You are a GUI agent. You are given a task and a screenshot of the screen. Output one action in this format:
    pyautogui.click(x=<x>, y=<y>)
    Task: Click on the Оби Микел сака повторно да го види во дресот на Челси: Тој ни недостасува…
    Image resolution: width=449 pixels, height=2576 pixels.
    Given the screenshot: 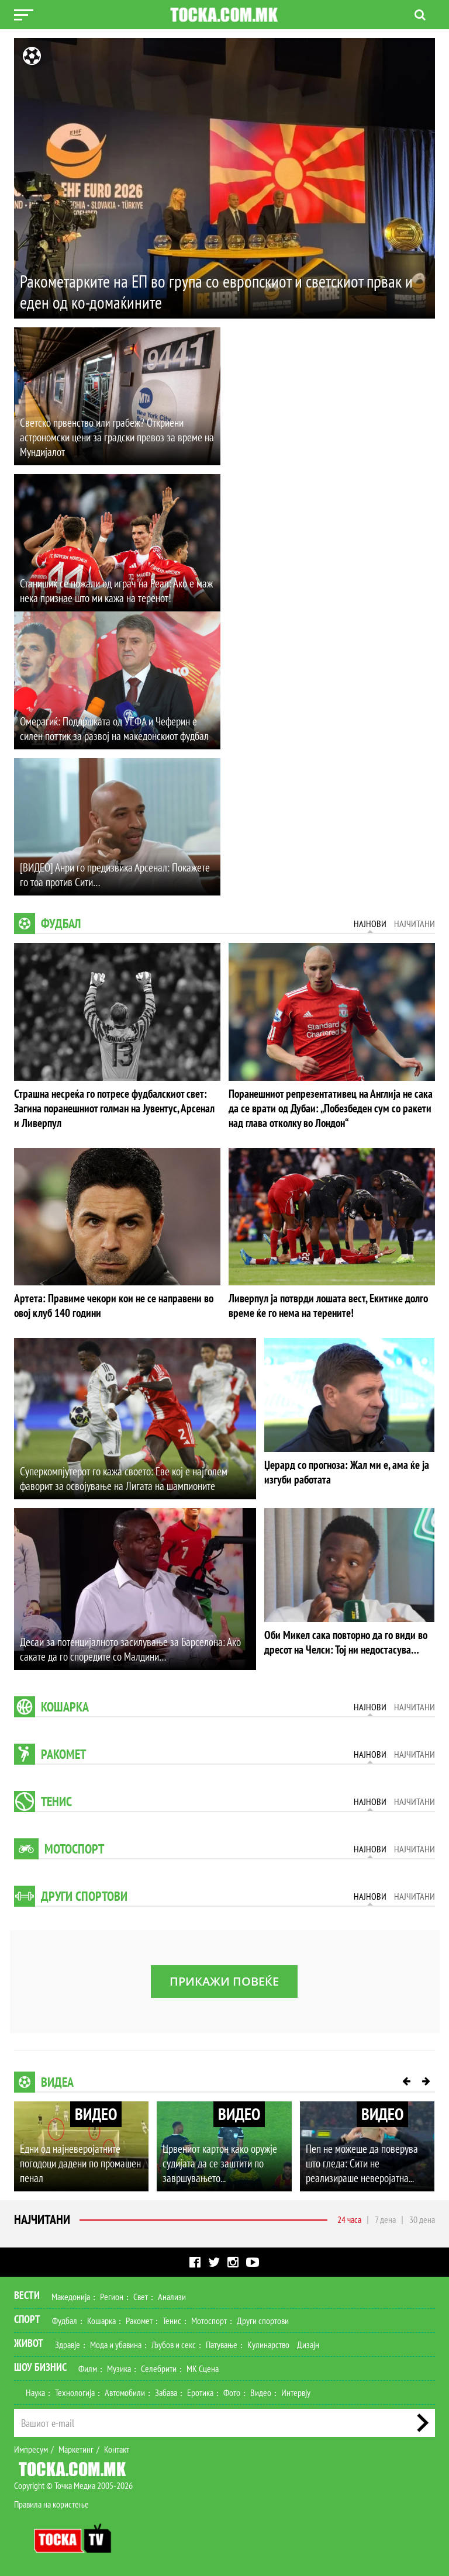 What is the action you would take?
    pyautogui.click(x=341, y=1638)
    